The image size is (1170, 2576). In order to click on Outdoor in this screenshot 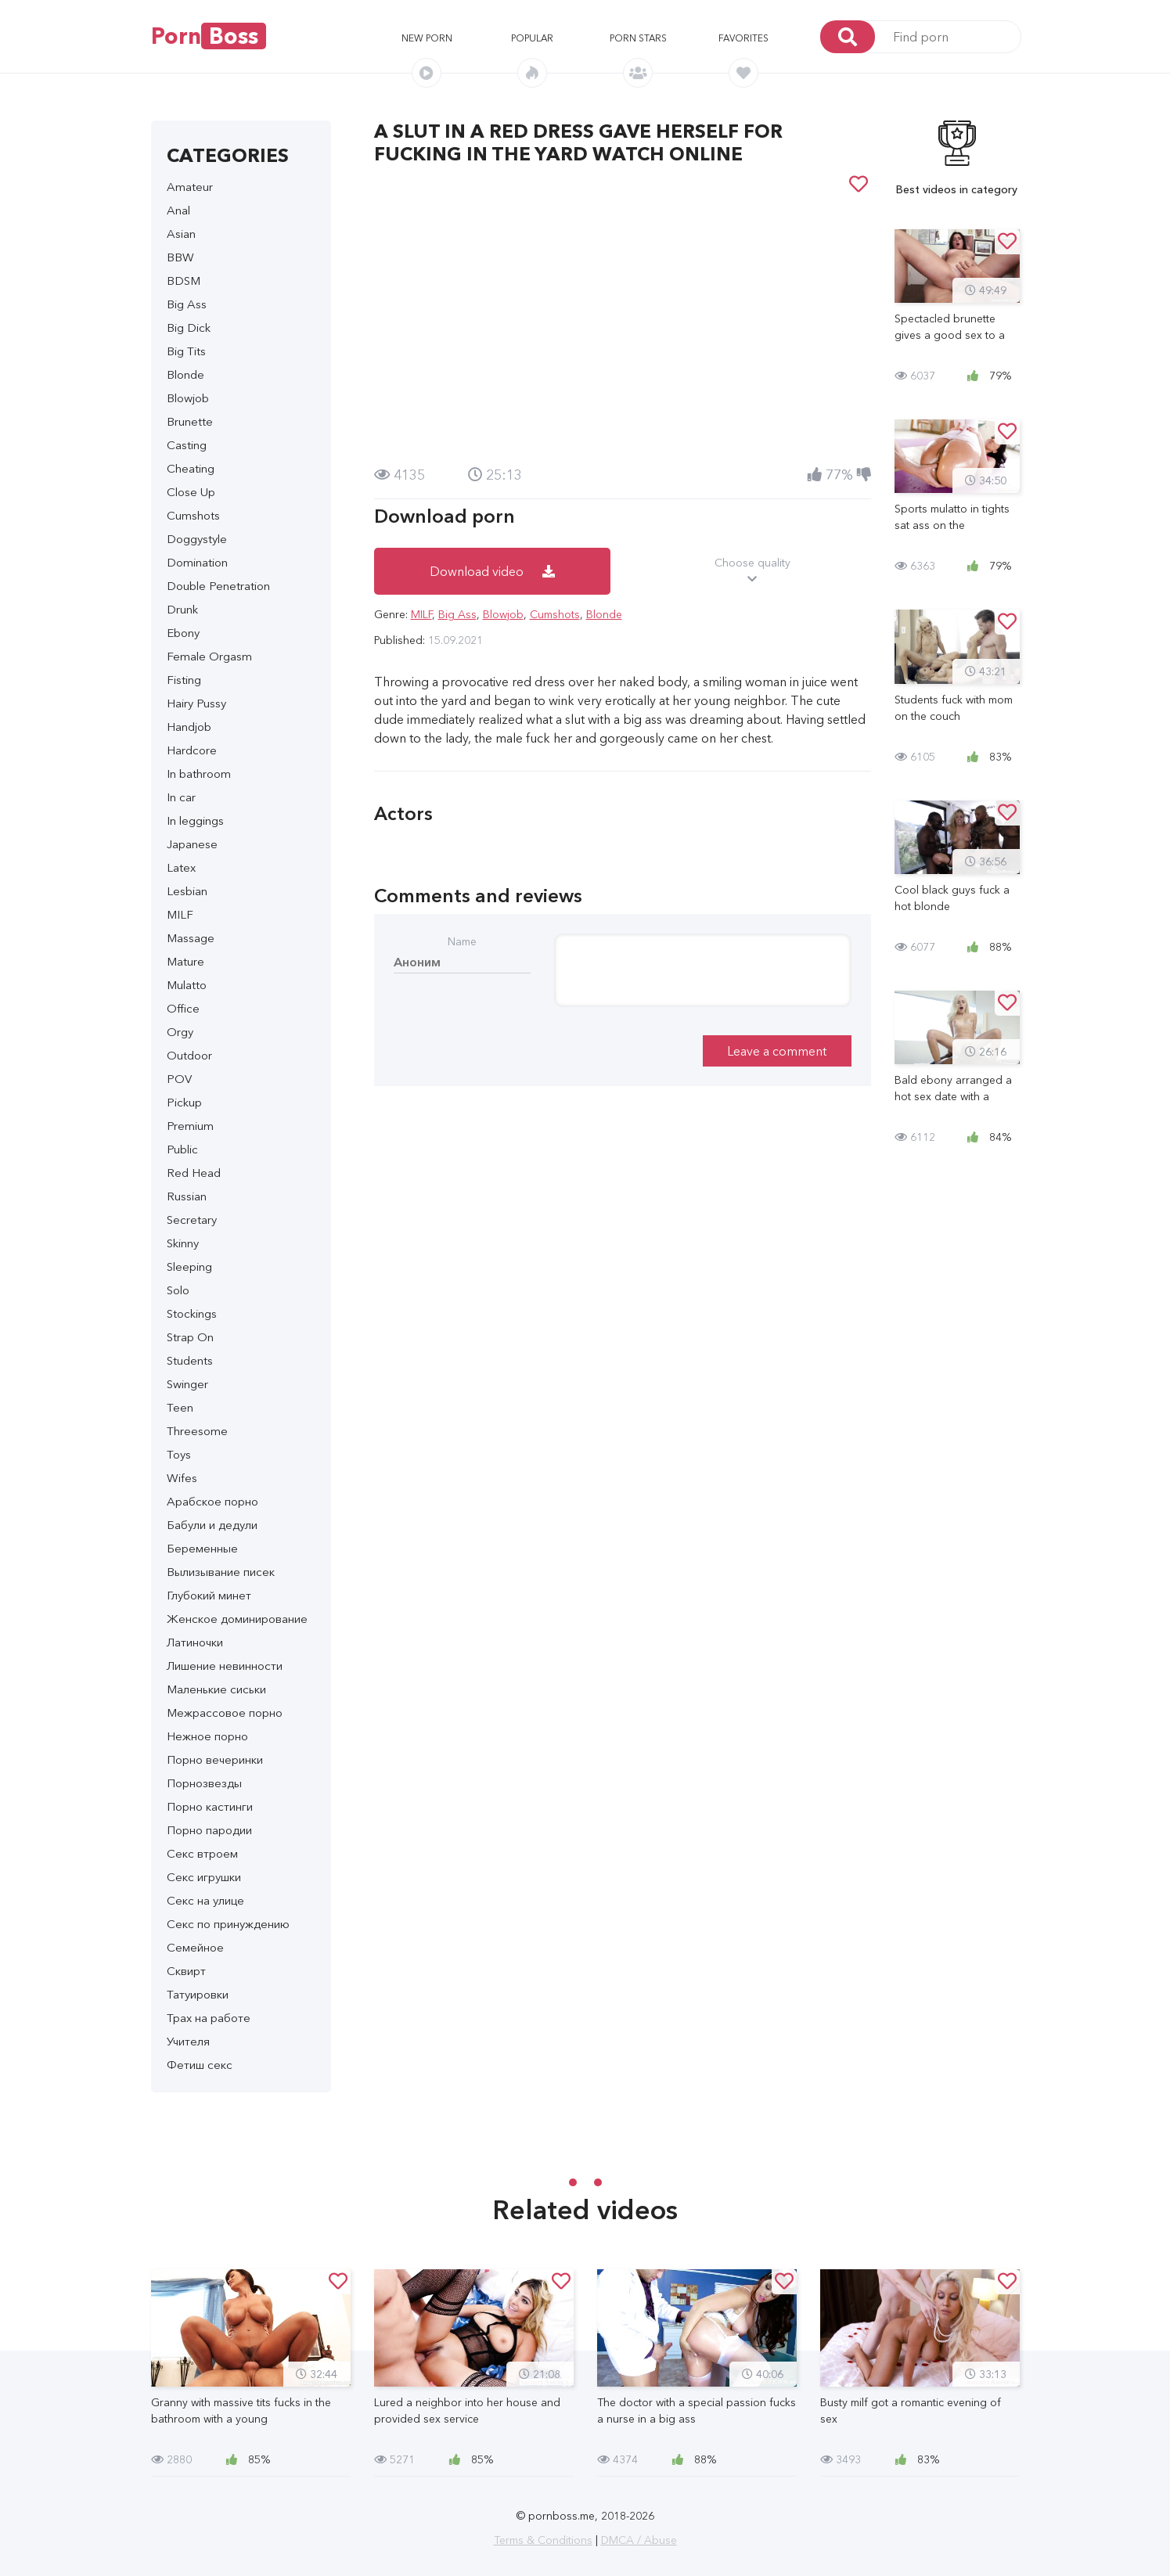, I will do `click(189, 1055)`.